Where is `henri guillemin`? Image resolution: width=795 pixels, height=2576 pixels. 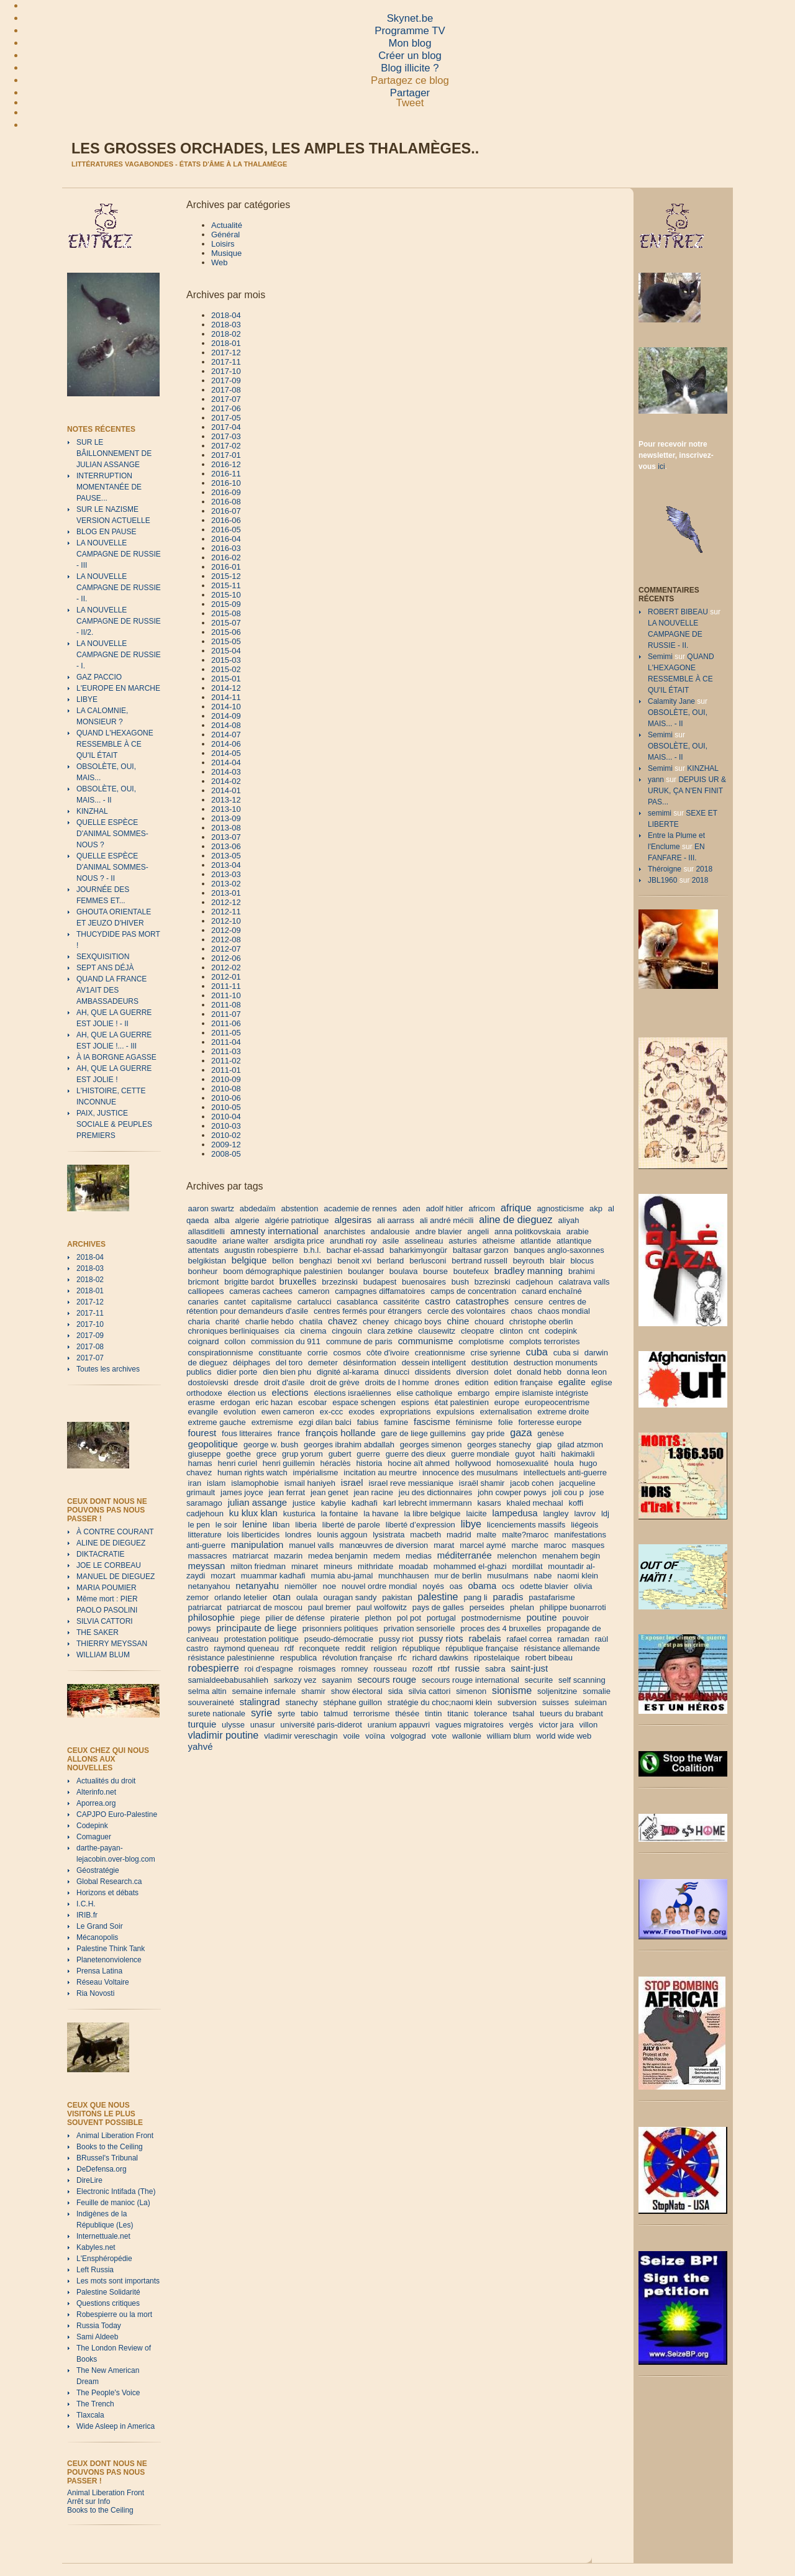
henri guillemin is located at coordinates (289, 1463).